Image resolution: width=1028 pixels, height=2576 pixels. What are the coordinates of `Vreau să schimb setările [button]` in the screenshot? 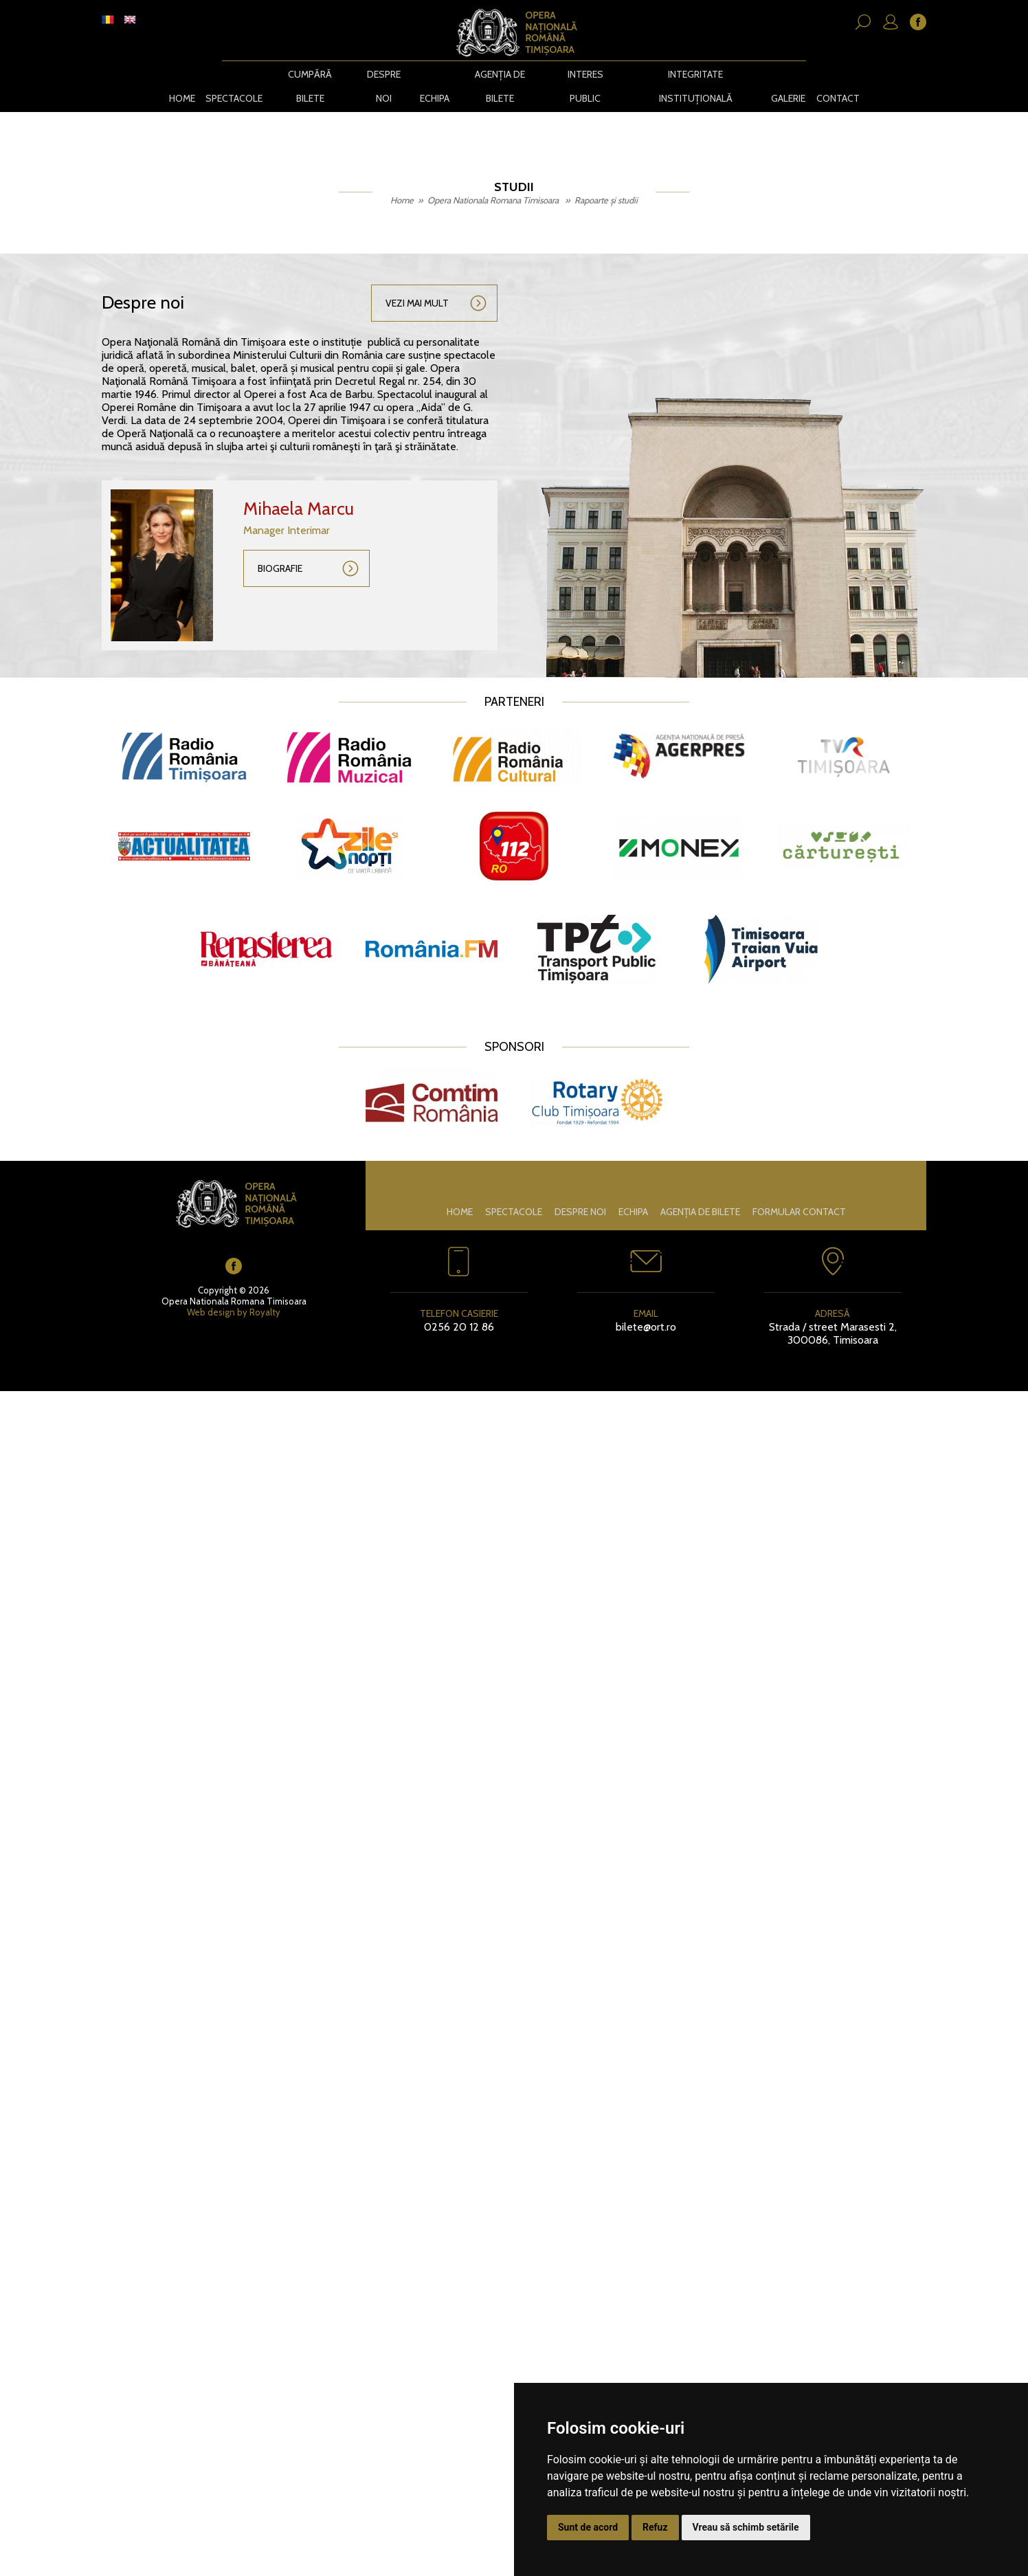 It's located at (746, 2527).